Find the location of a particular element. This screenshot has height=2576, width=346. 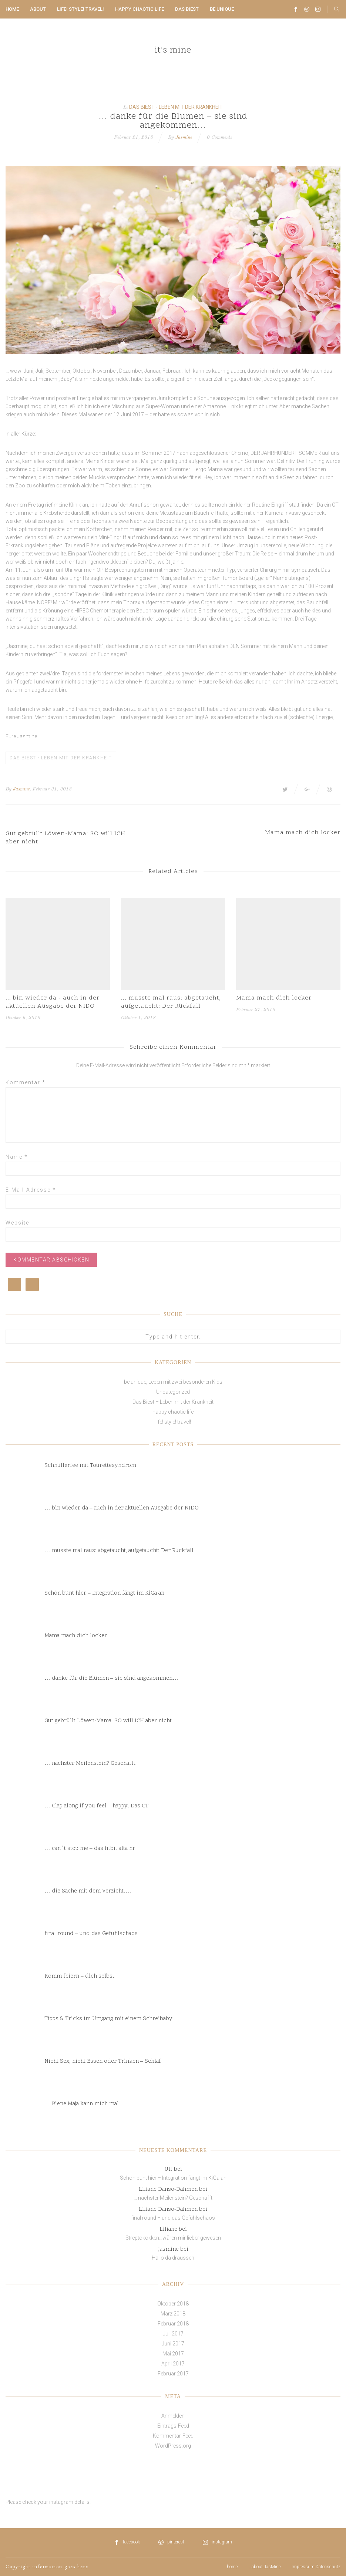

Das Biest - Leben mit der Krankheit is located at coordinates (176, 107).